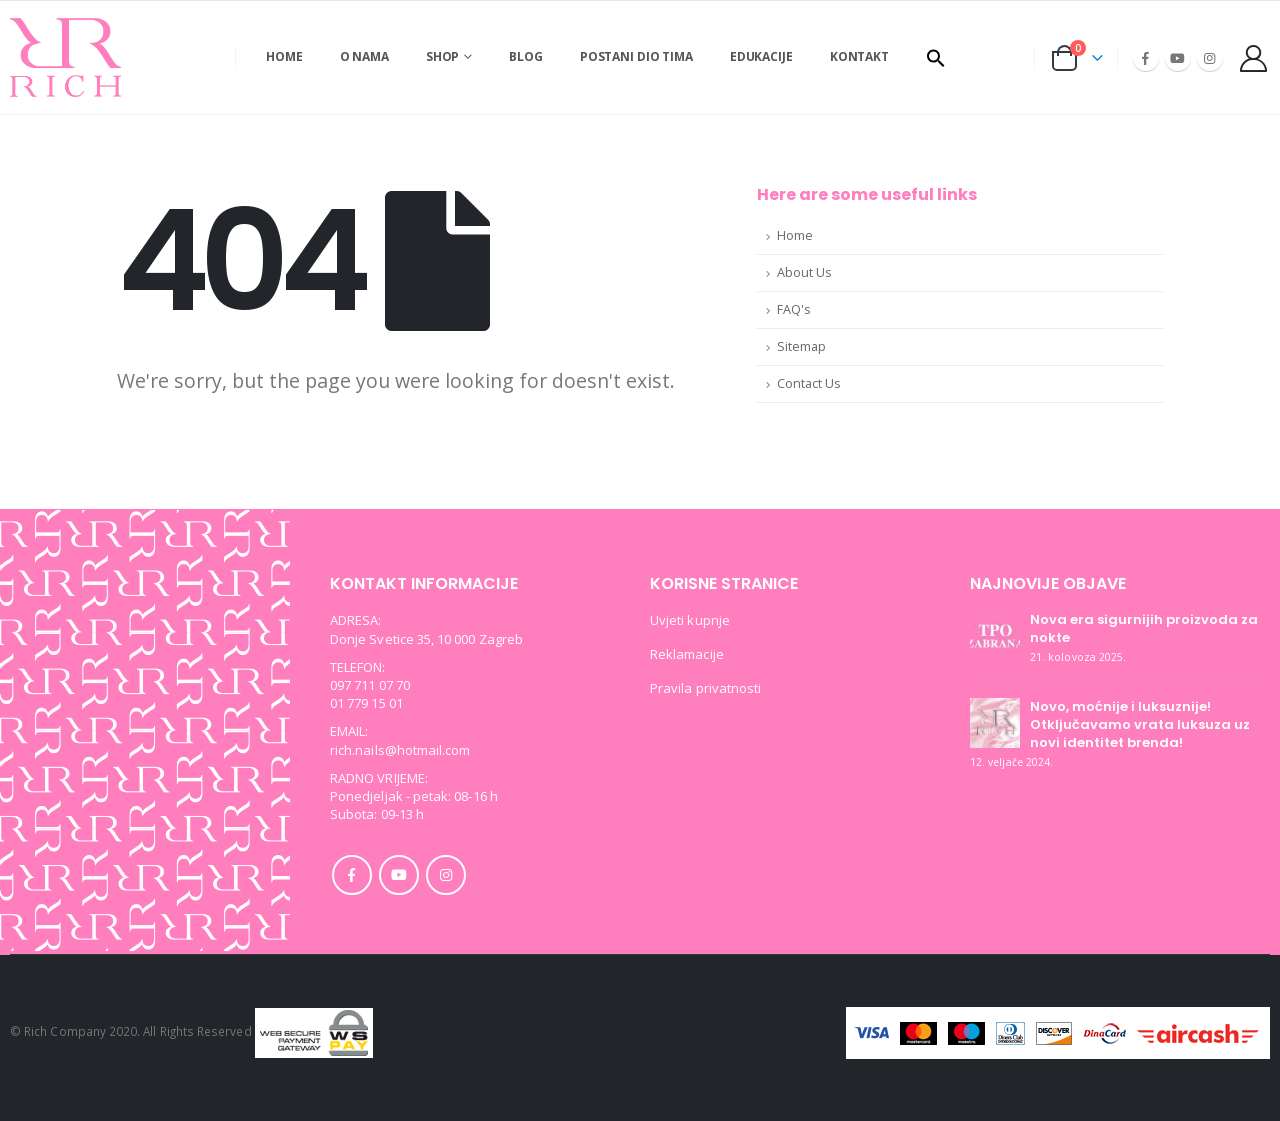 Image resolution: width=1280 pixels, height=1121 pixels. I want to click on Instagram, so click(446, 875).